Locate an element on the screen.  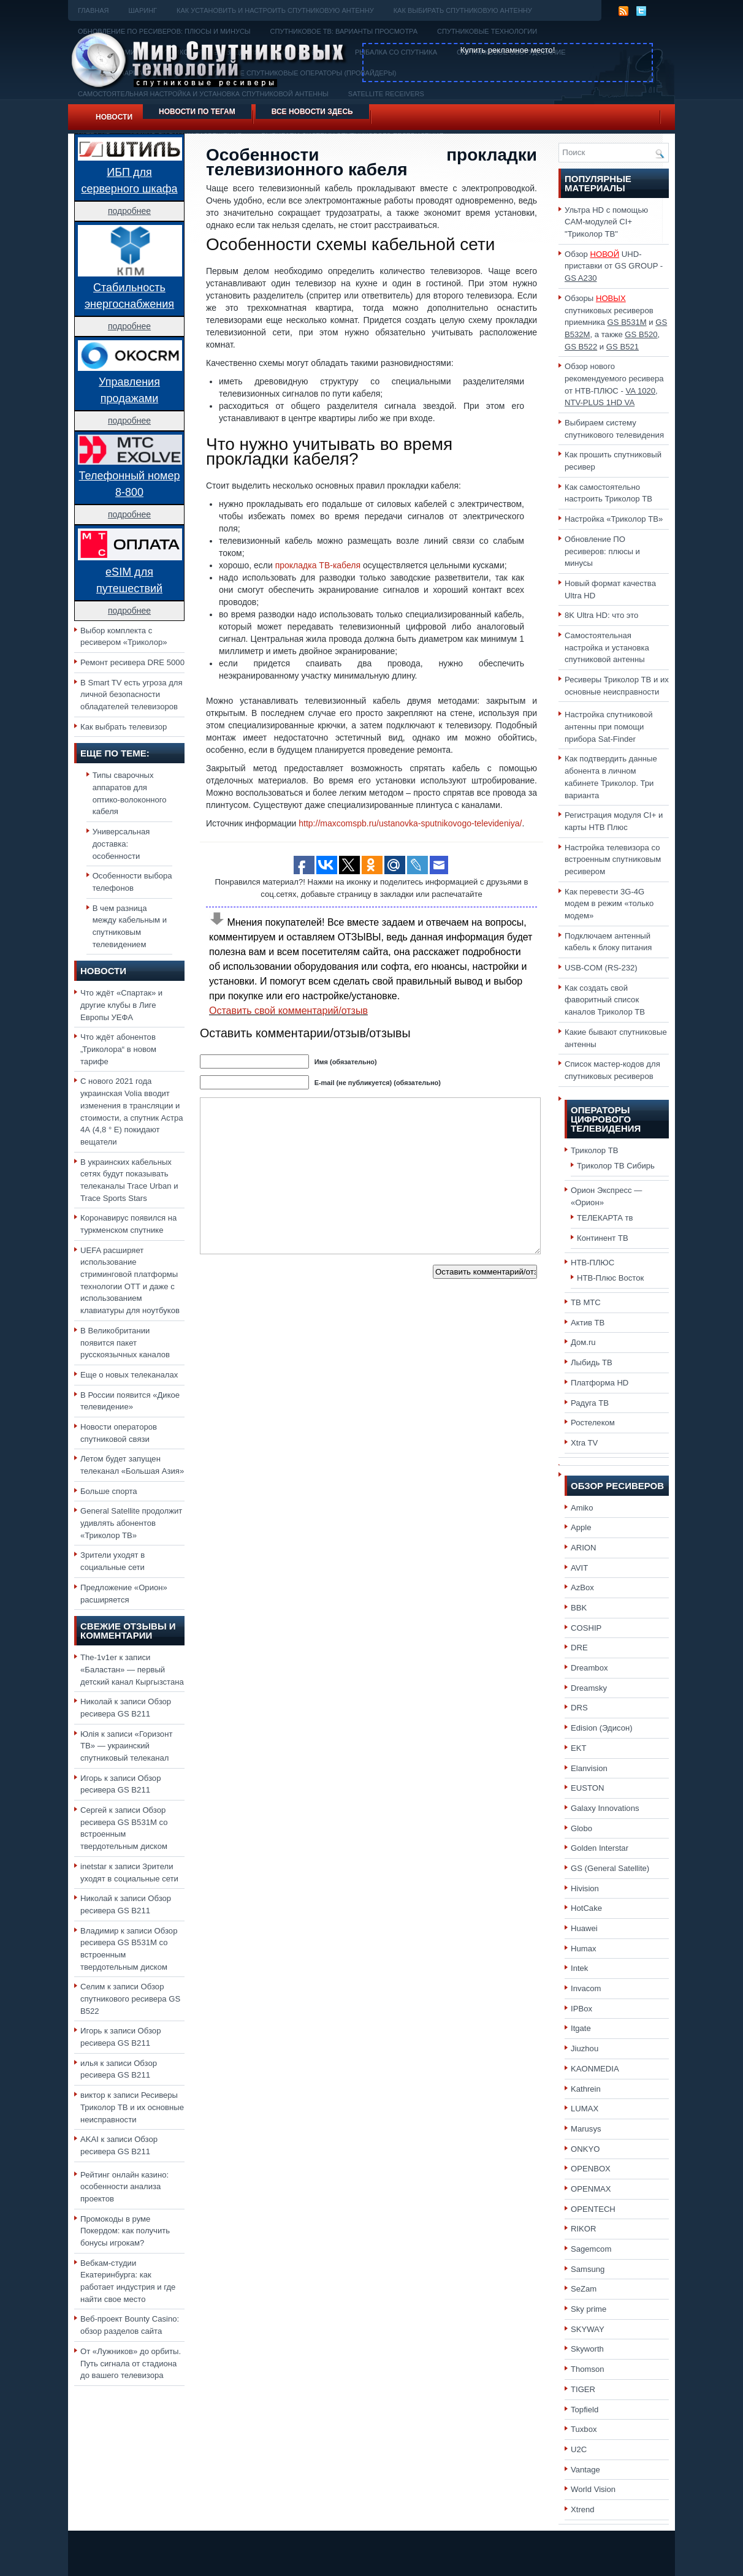
Golden Interstar is located at coordinates (599, 1848).